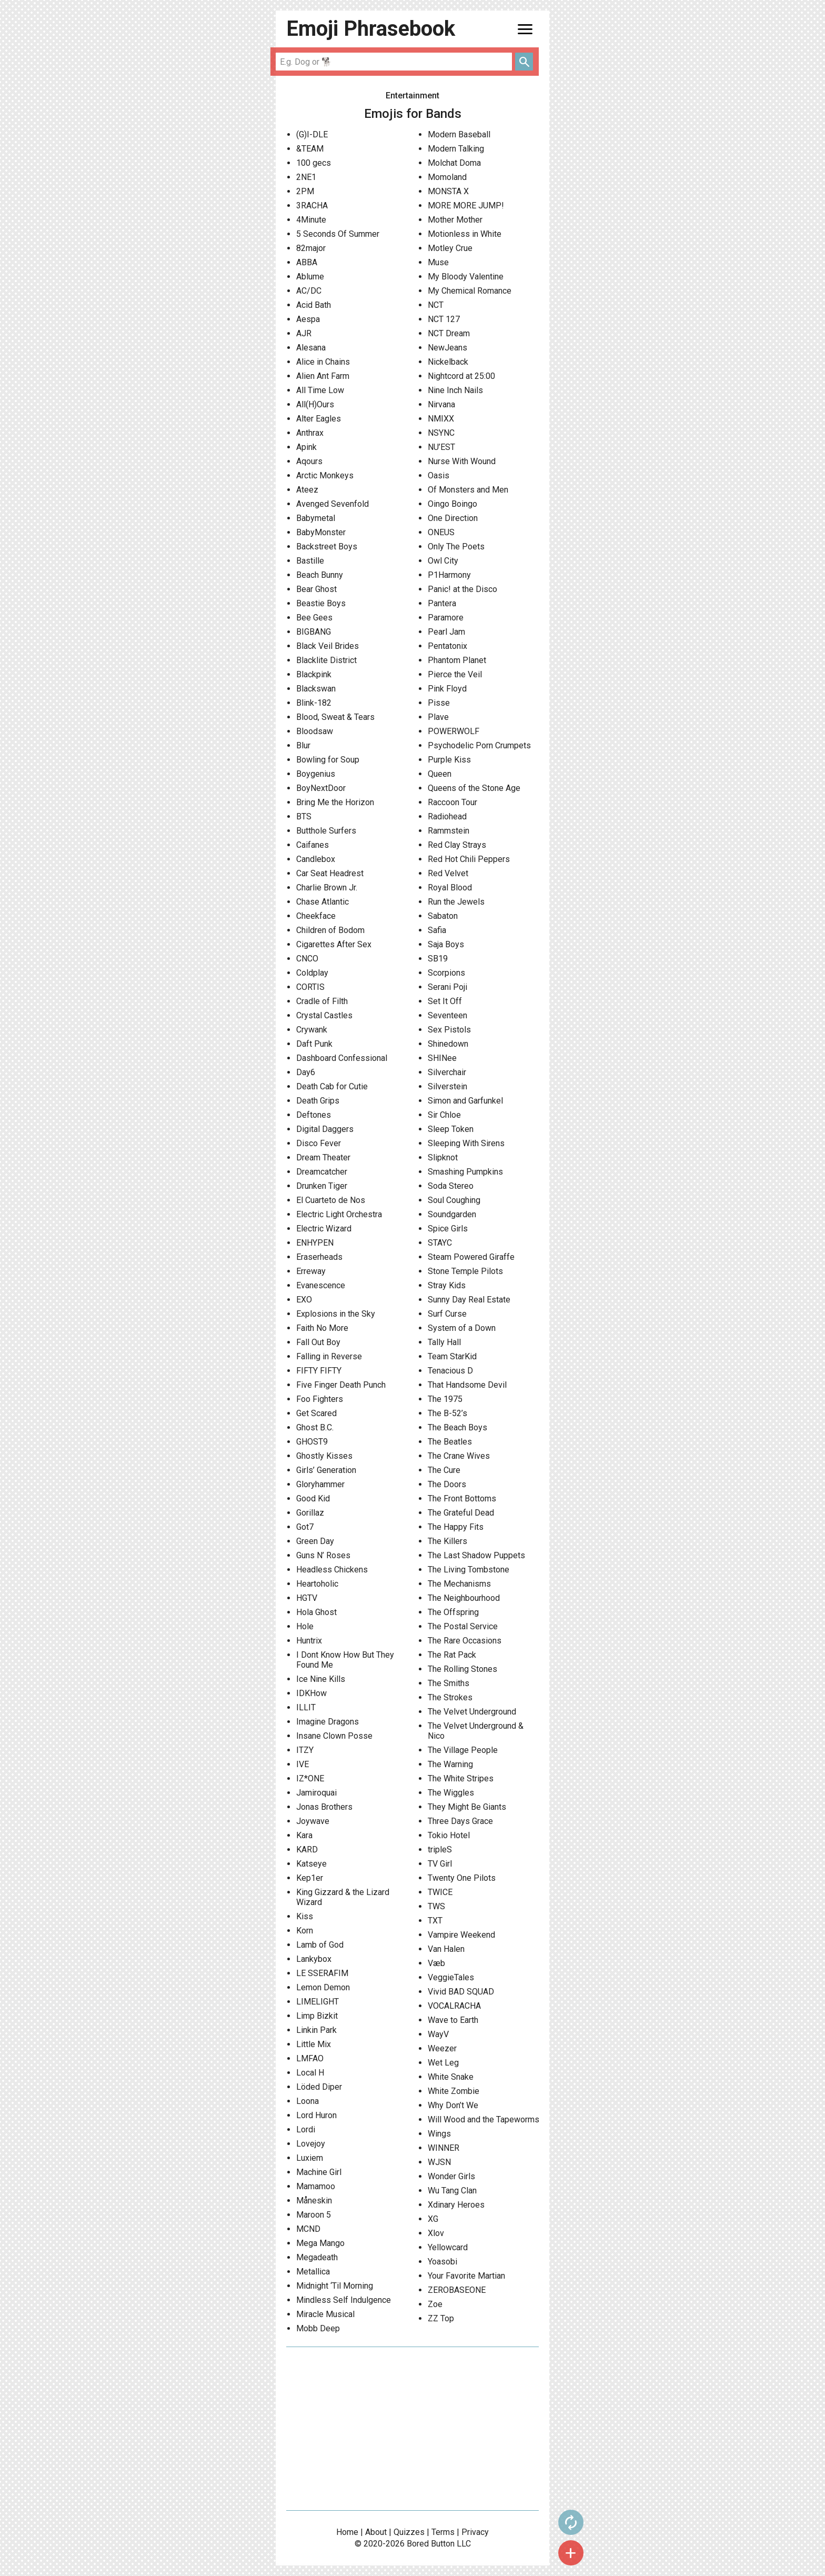 The height and width of the screenshot is (2576, 825). I want to click on Molchat Doma, so click(454, 163).